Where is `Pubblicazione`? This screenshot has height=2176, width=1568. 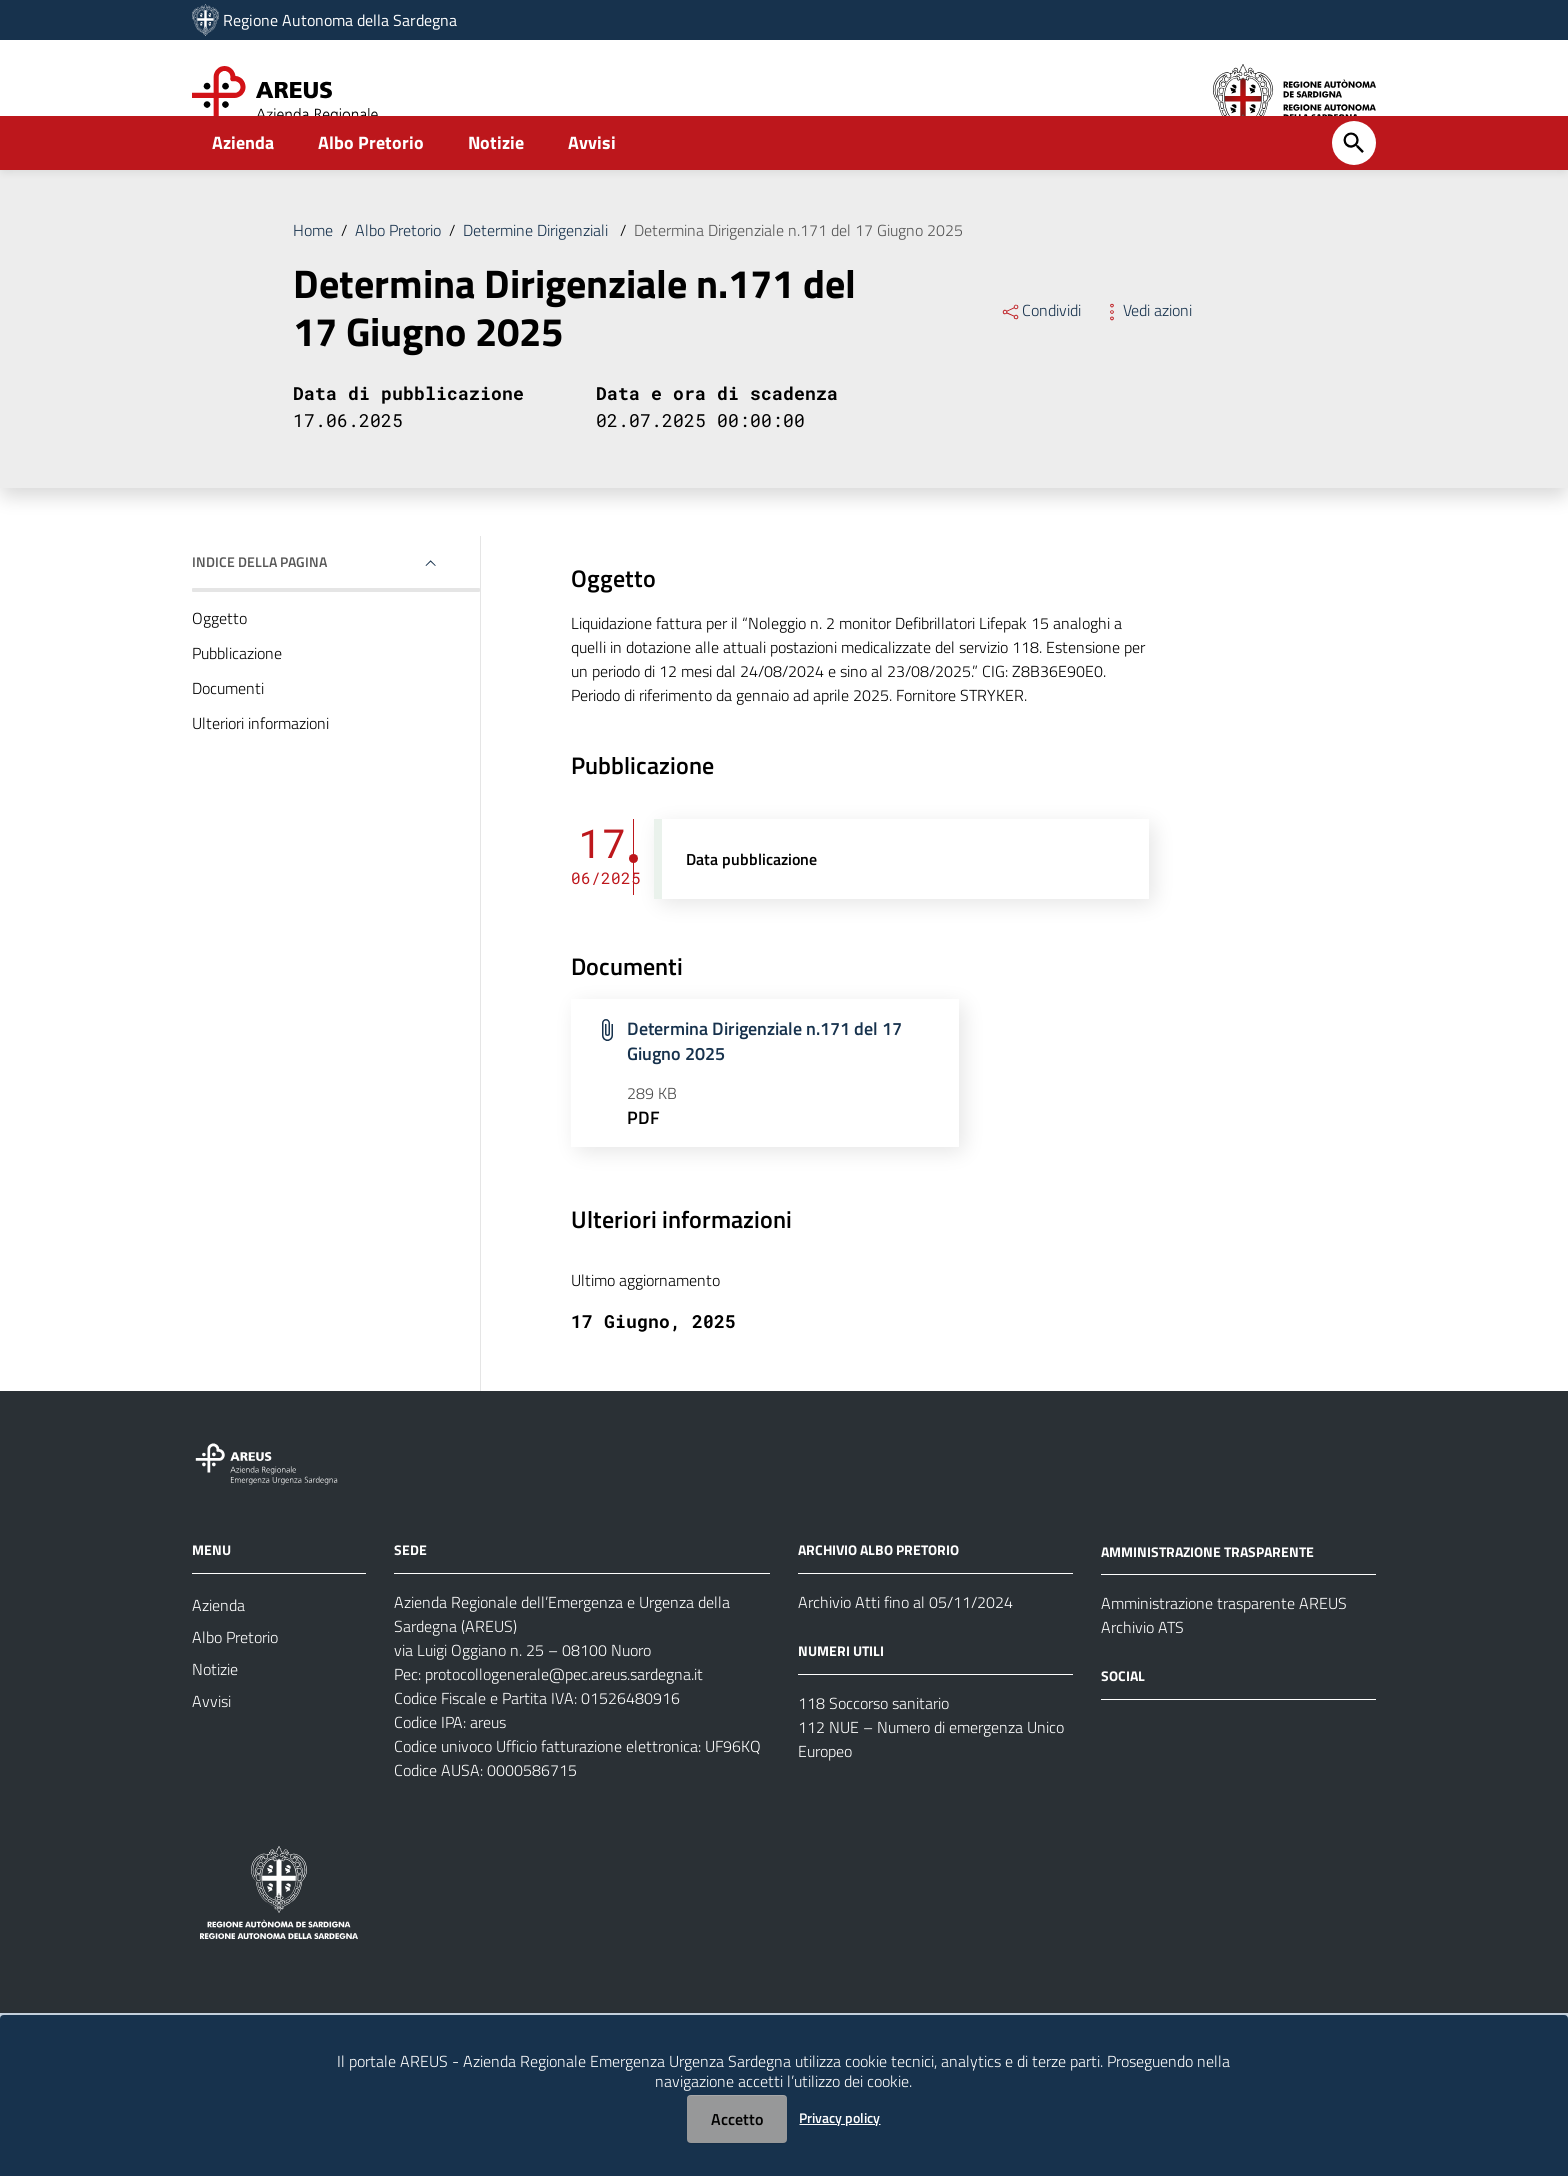
Pubblicazione is located at coordinates (237, 697).